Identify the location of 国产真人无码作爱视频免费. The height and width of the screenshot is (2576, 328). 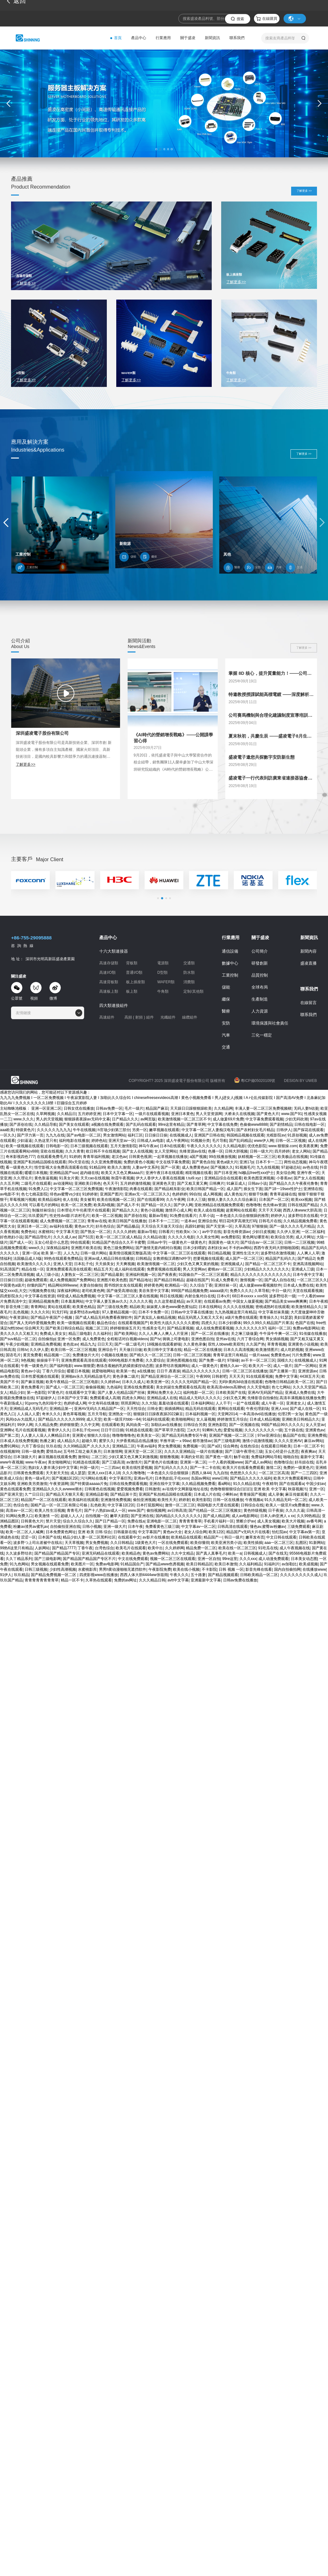
(32, 1323).